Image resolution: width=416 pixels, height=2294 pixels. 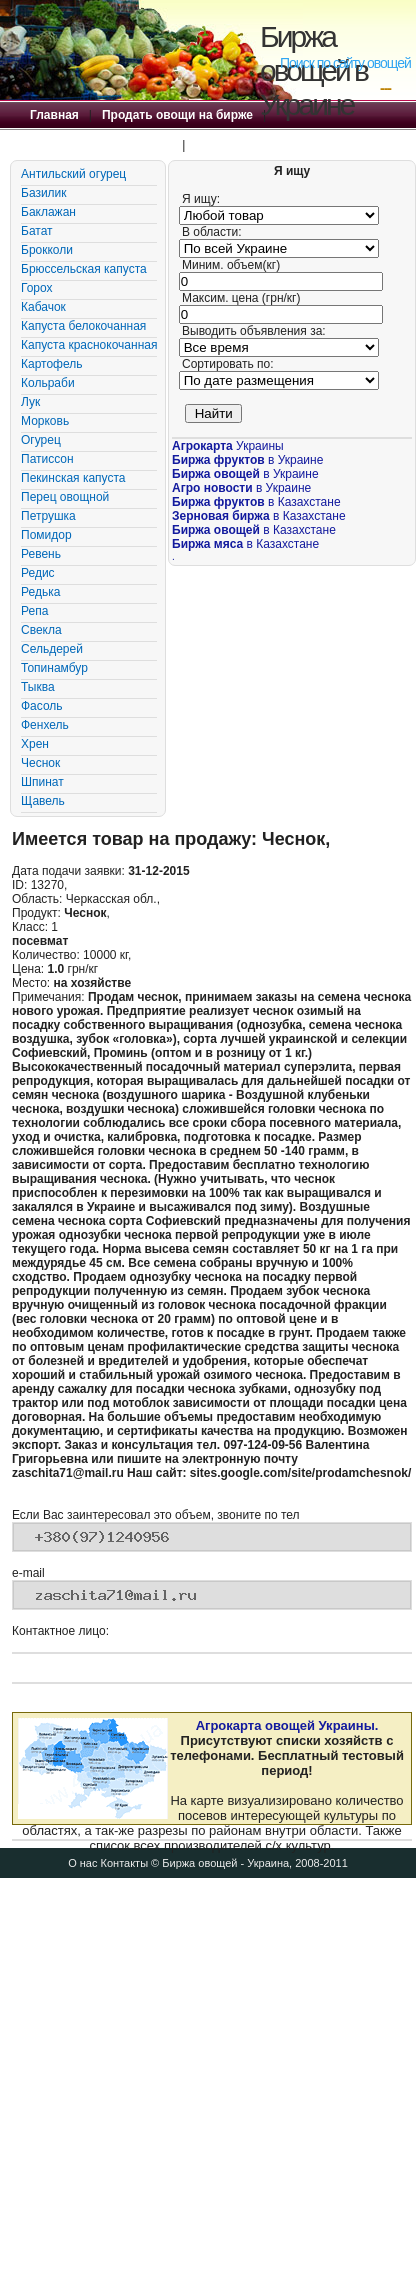 I want to click on Кабачок, so click(x=43, y=307).